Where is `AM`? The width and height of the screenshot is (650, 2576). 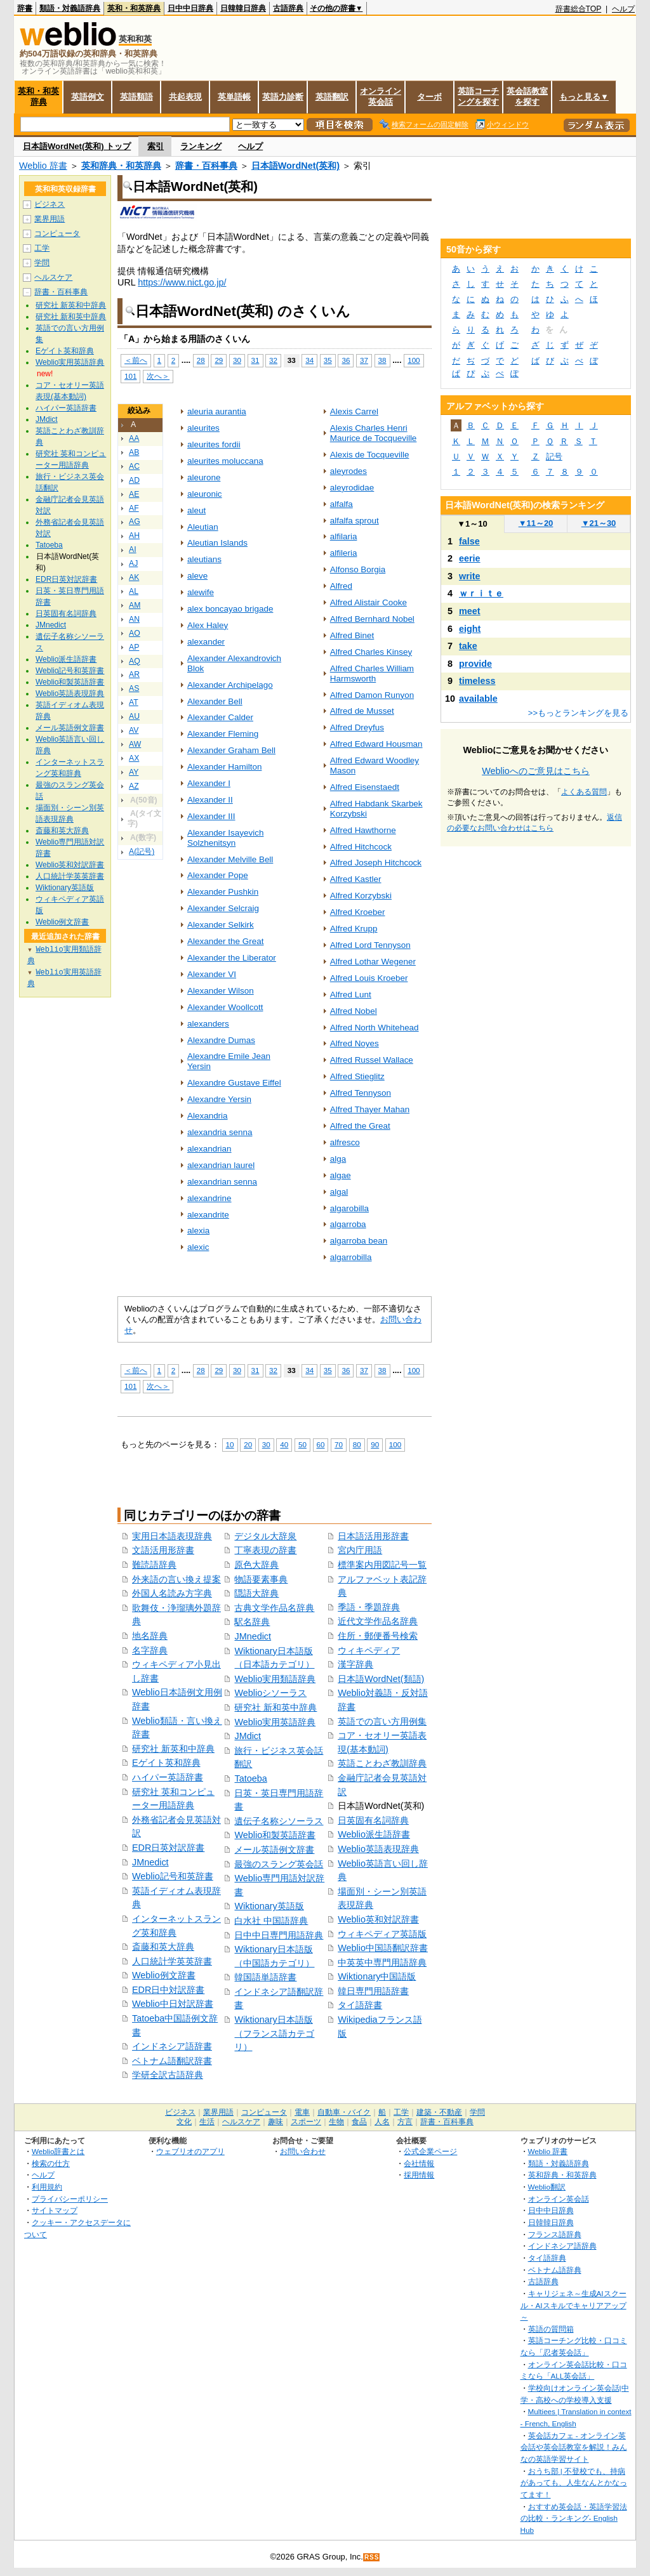
AM is located at coordinates (134, 605).